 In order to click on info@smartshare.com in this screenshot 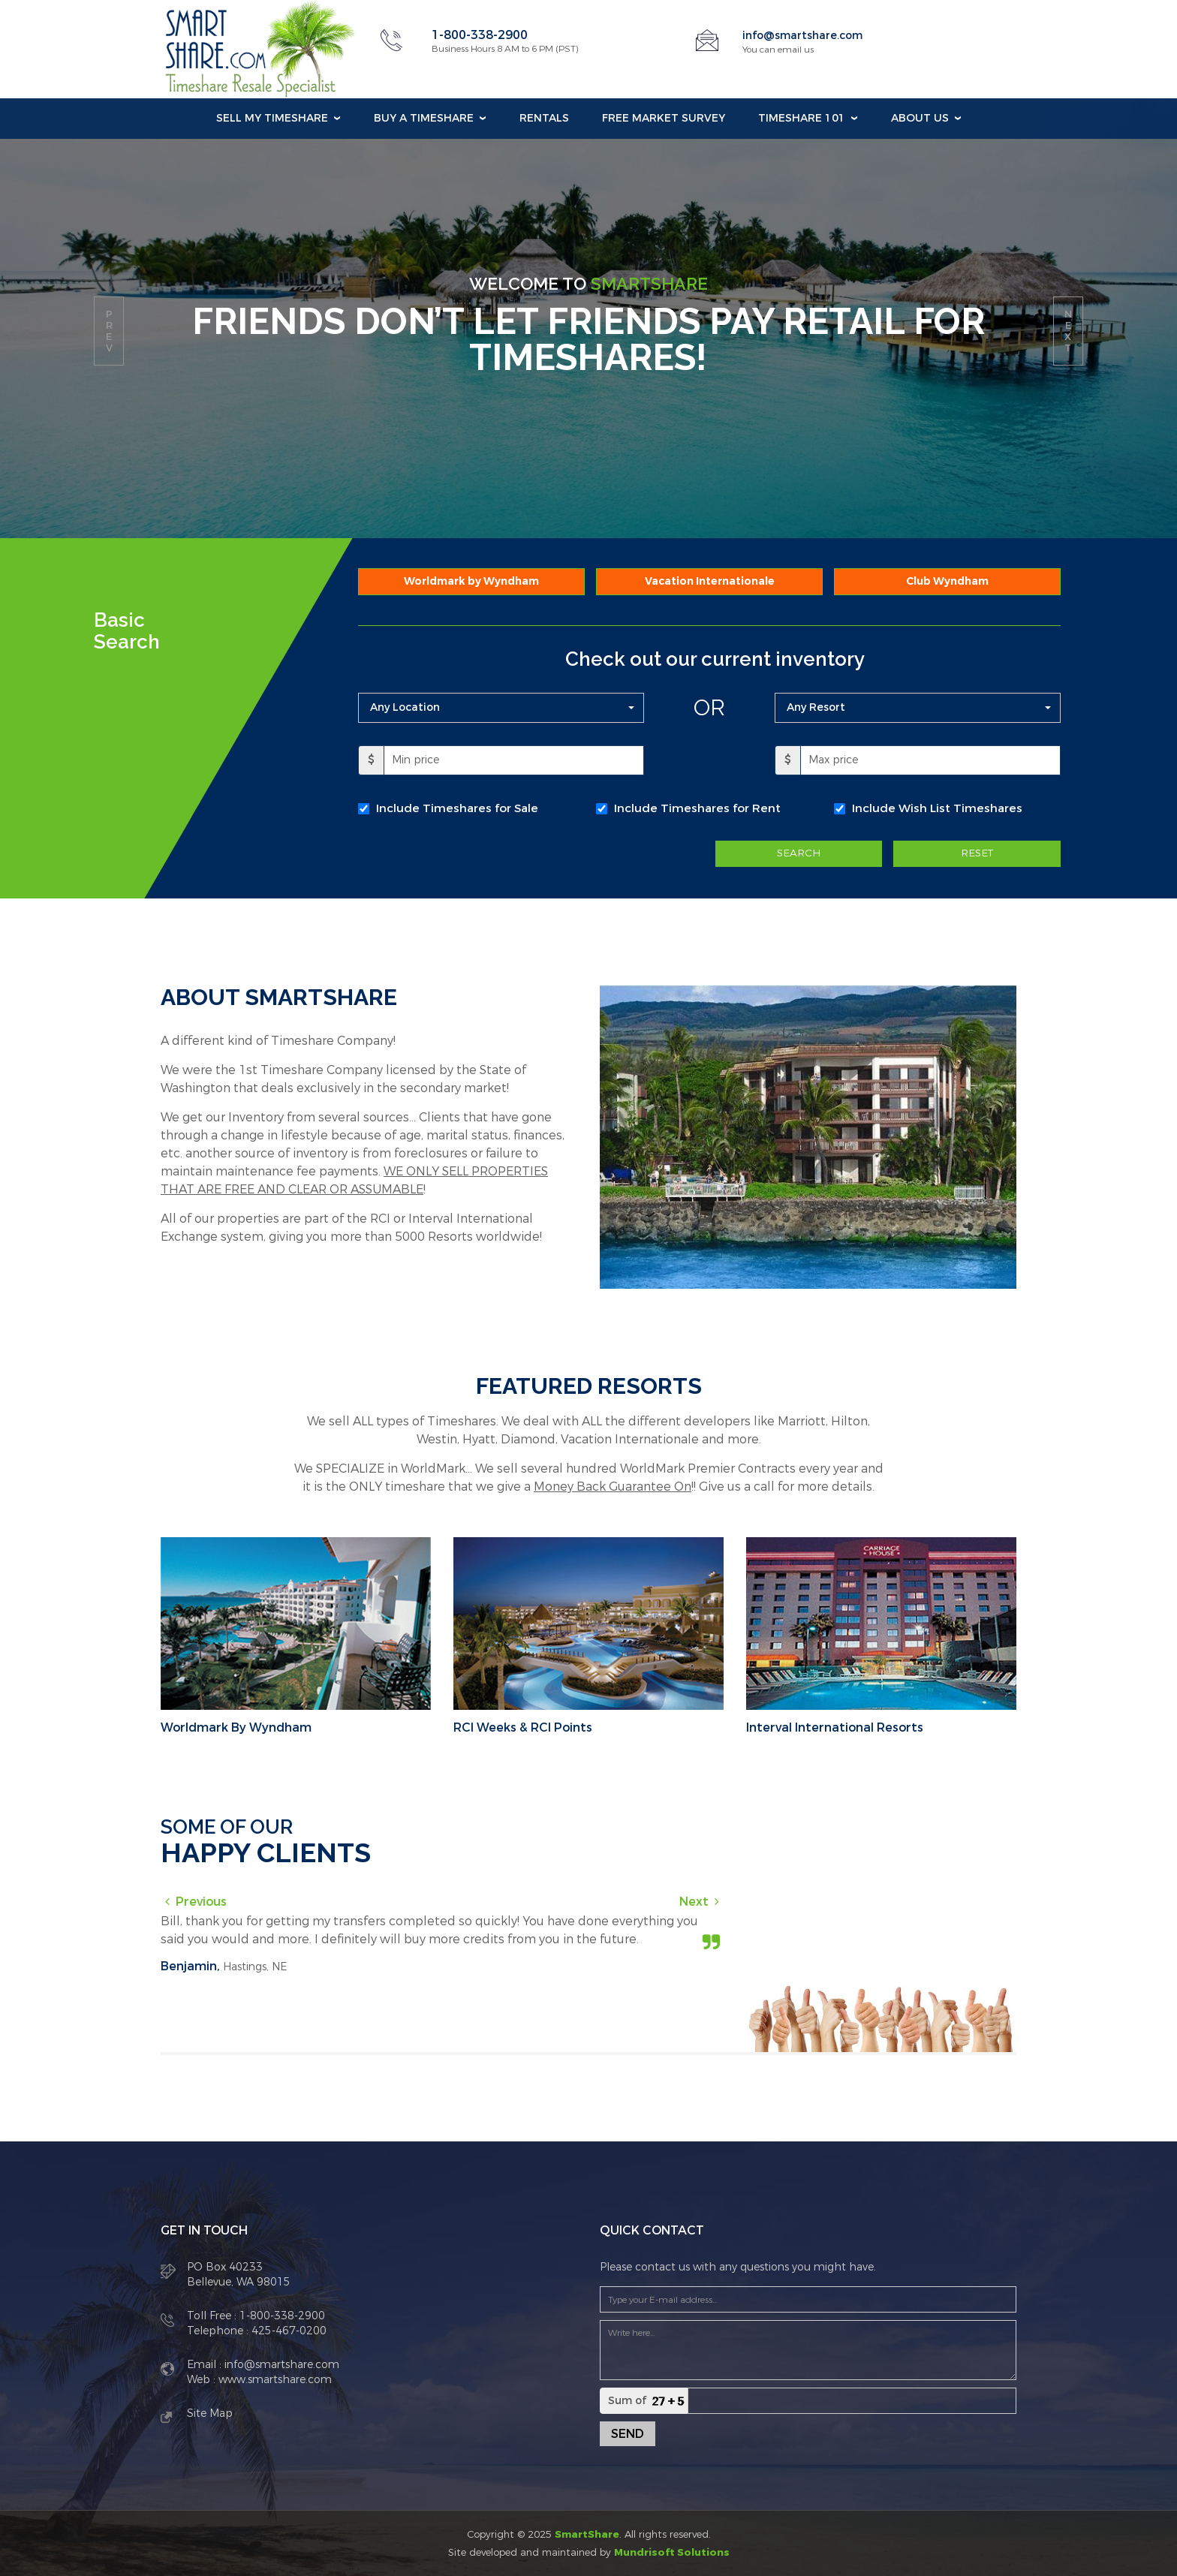, I will do `click(809, 35)`.